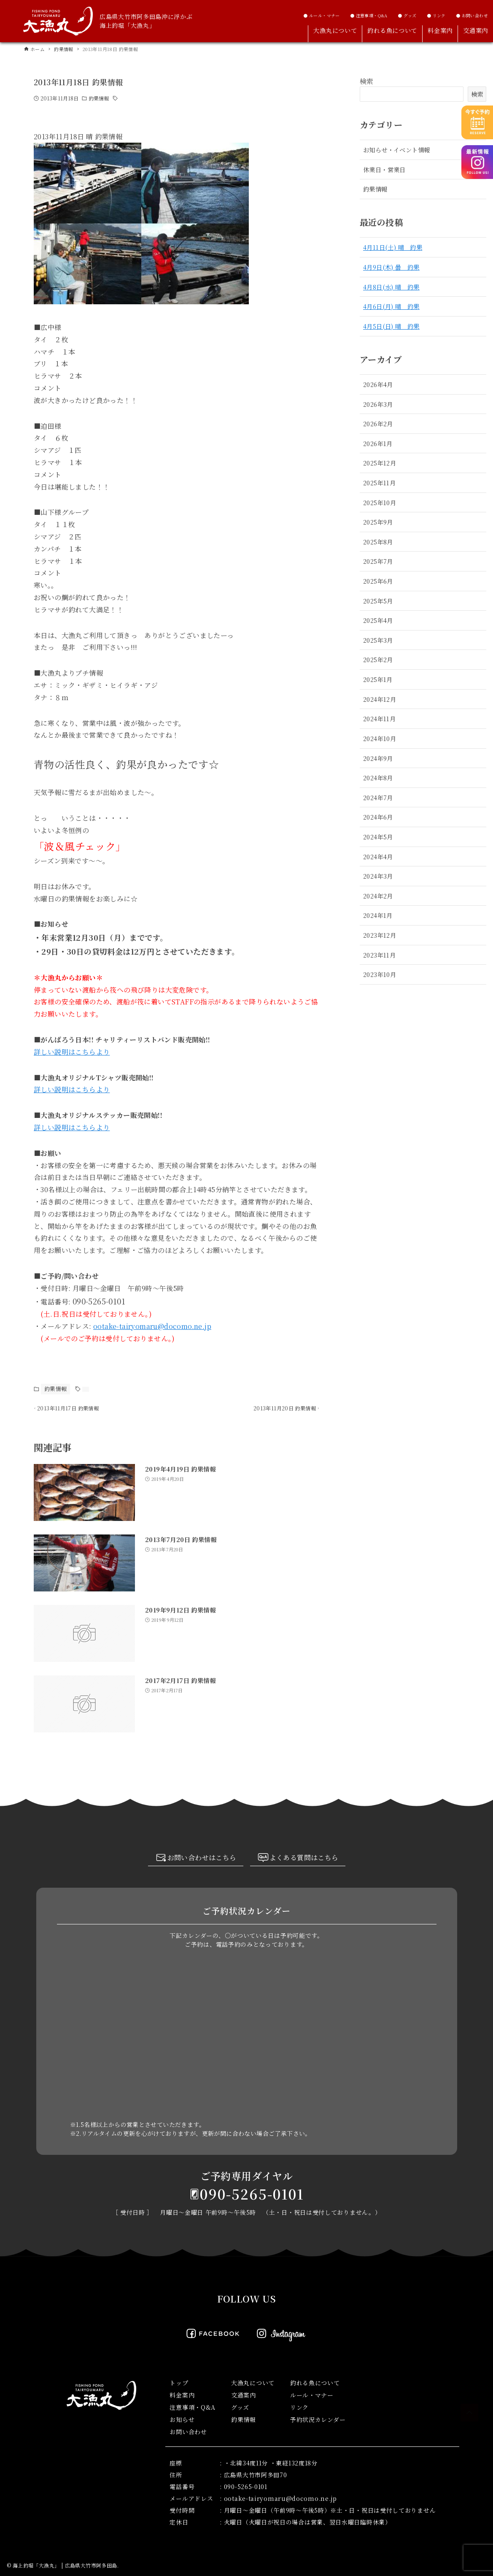 The height and width of the screenshot is (2576, 493). Describe the element at coordinates (379, 954) in the screenshot. I see `2023年11月` at that location.